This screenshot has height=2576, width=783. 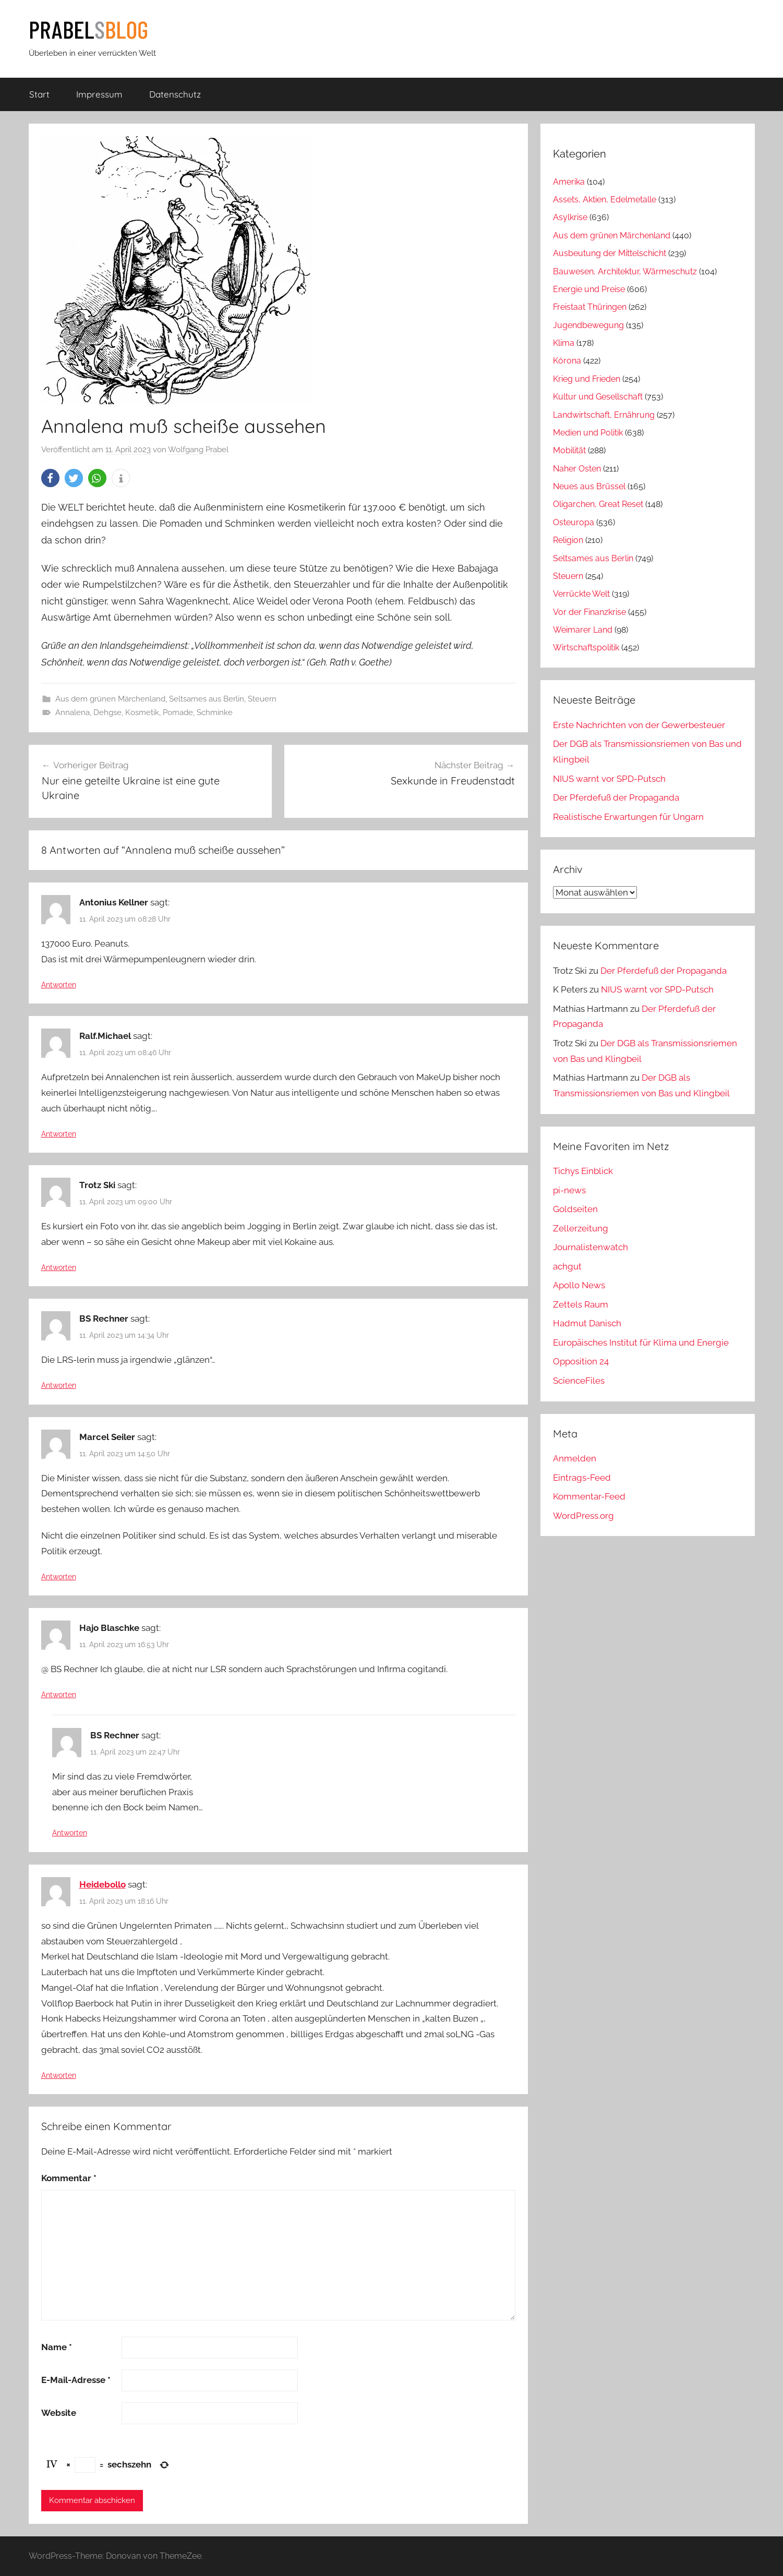 What do you see at coordinates (39, 94) in the screenshot?
I see `Start` at bounding box center [39, 94].